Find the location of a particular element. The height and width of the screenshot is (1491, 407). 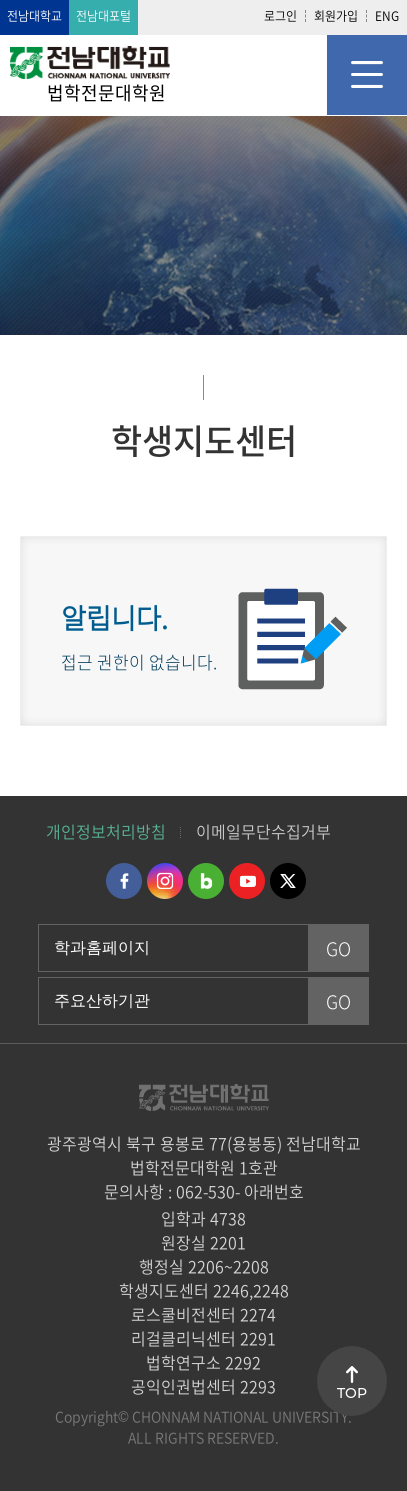

이메일무단수집거부 is located at coordinates (263, 831).